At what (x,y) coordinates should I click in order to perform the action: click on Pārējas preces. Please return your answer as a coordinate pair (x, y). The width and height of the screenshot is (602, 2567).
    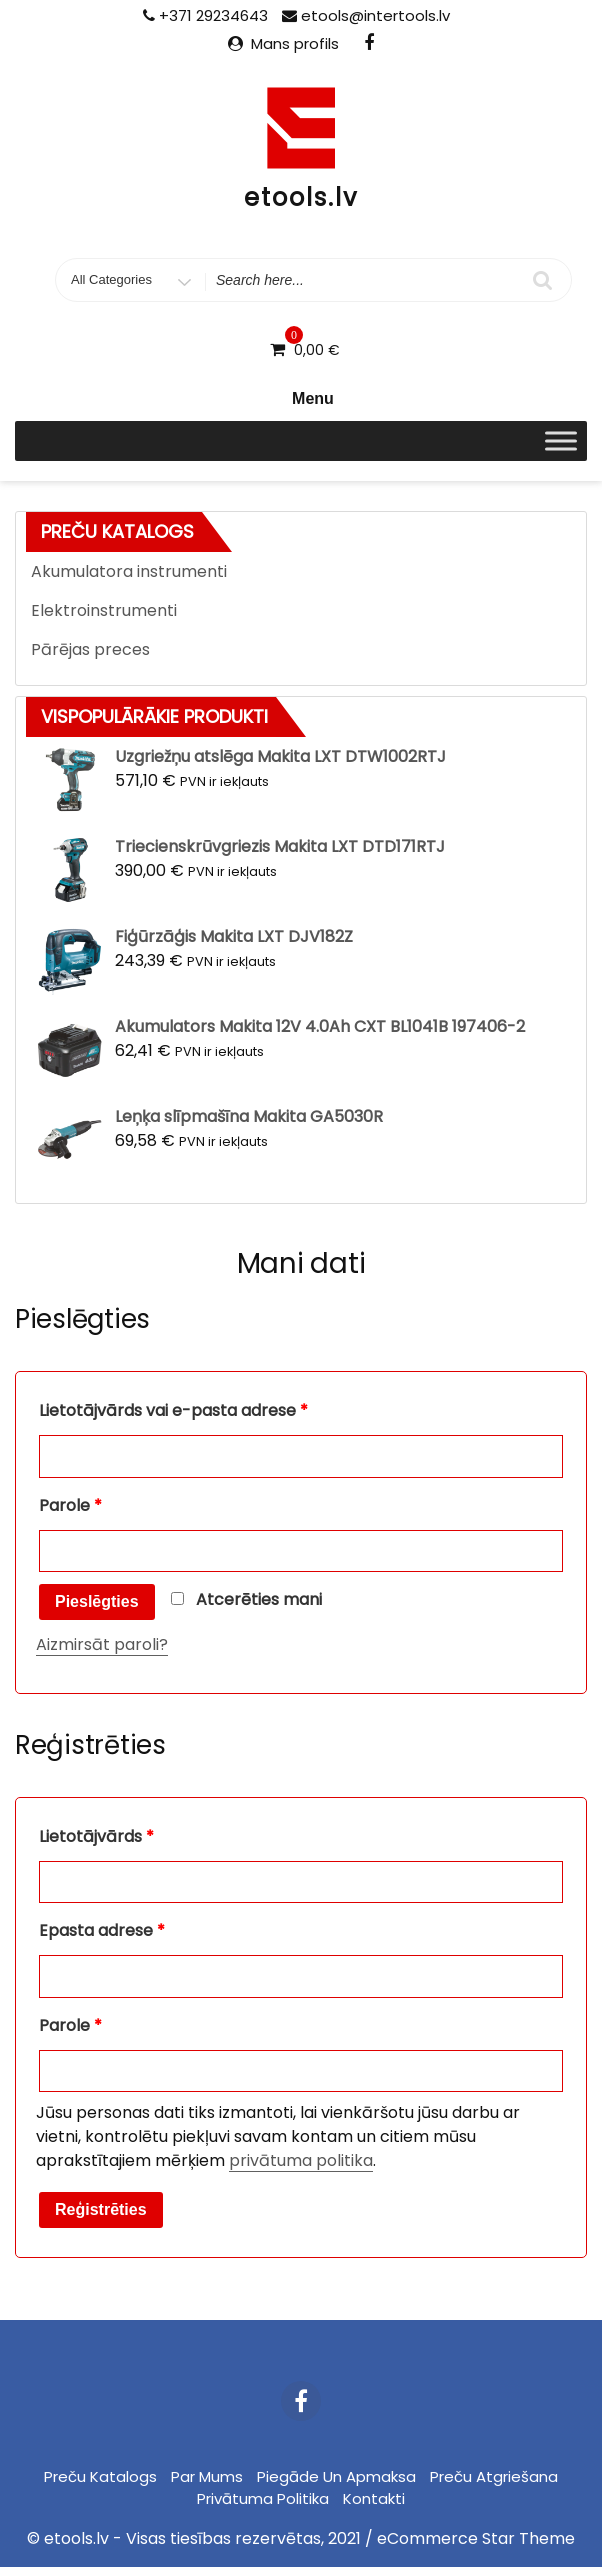
    Looking at the image, I should click on (90, 649).